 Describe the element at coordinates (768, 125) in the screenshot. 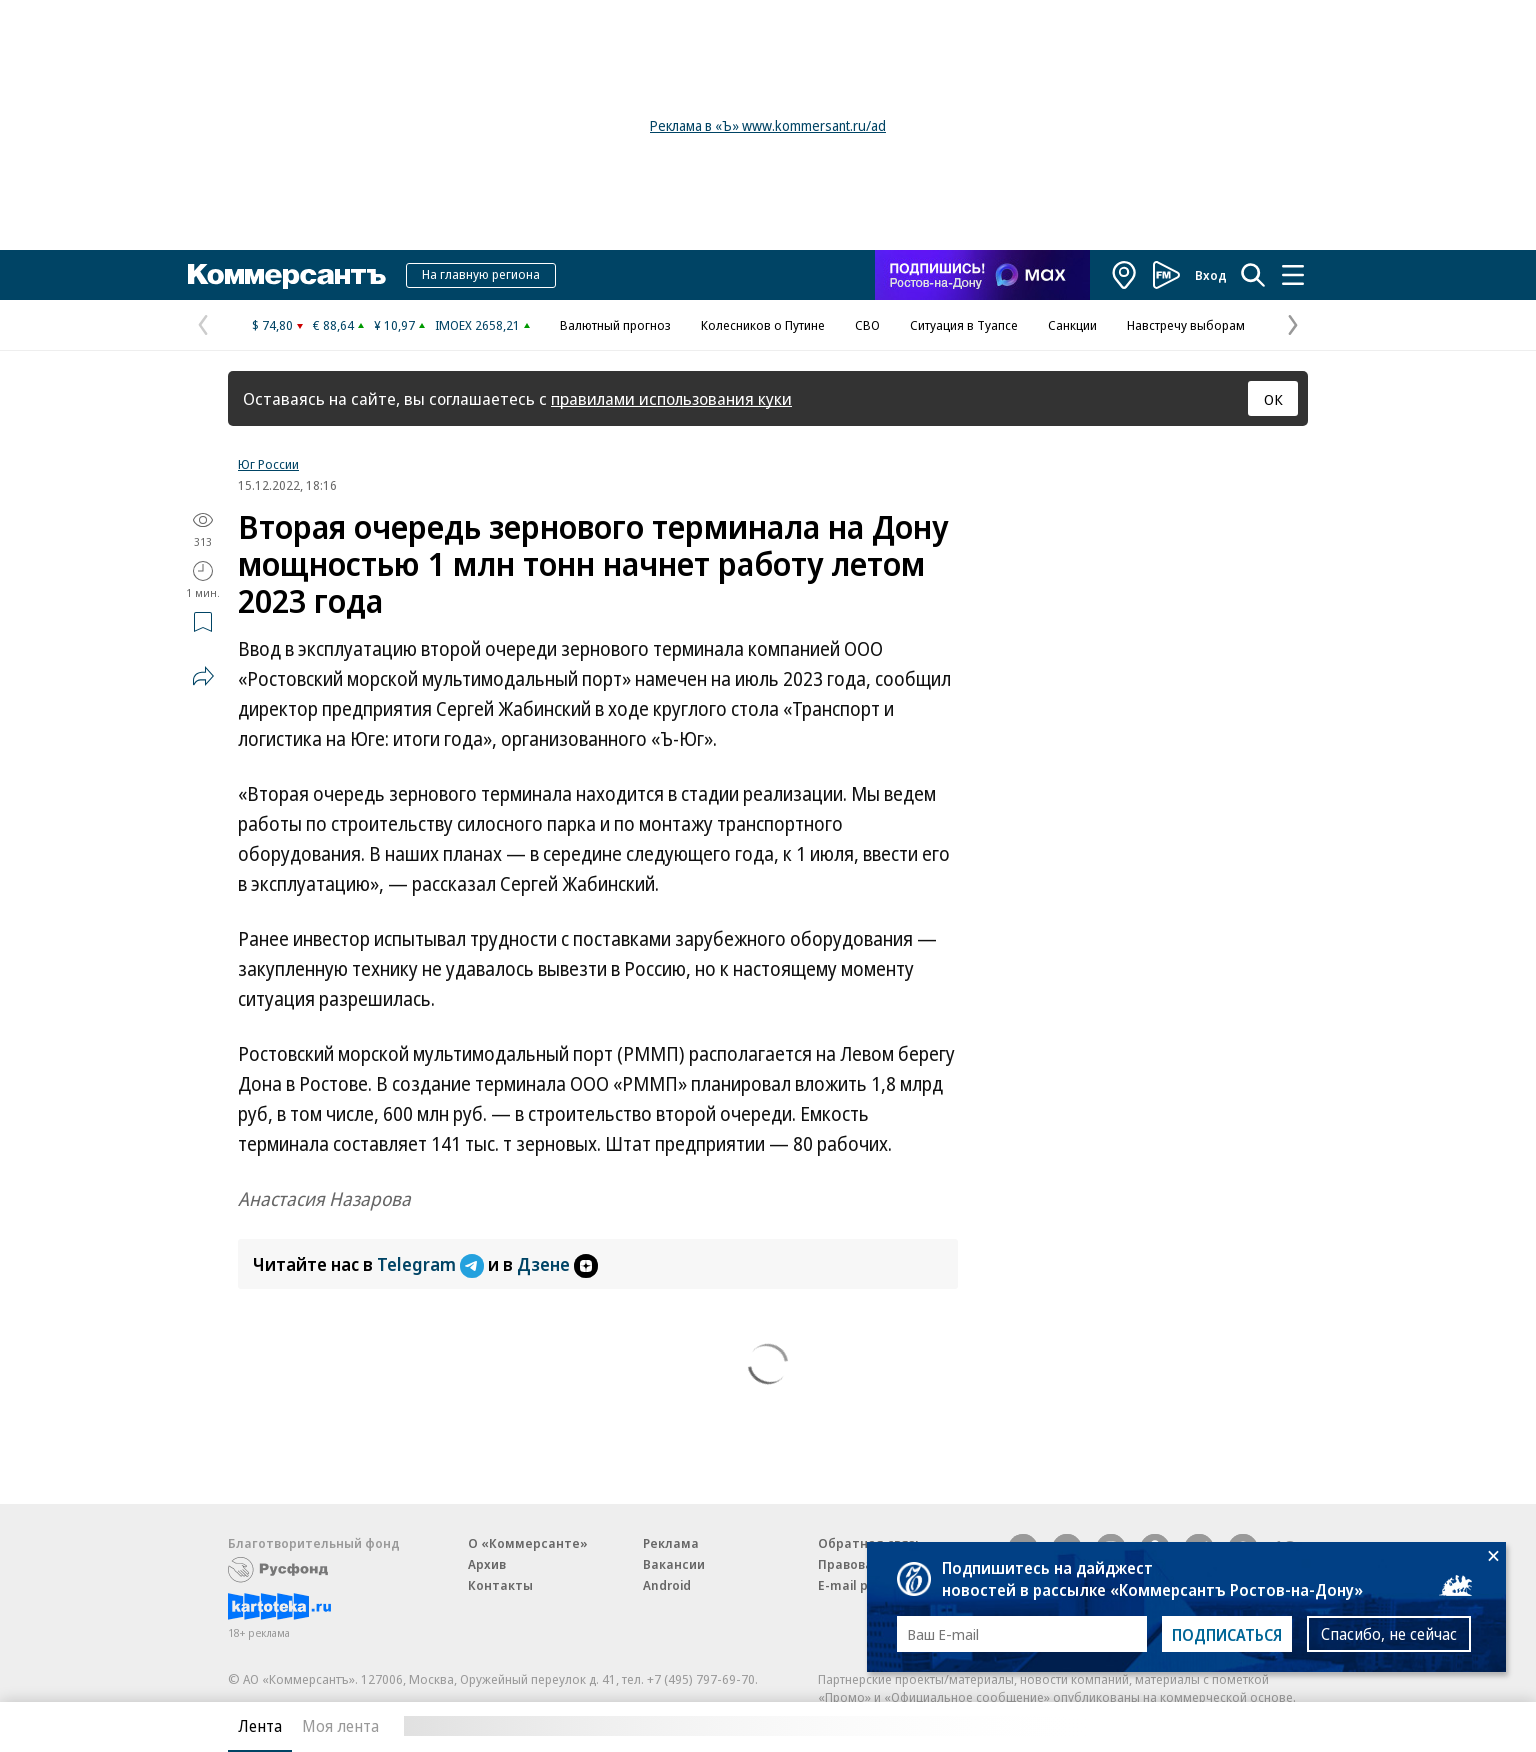

I see `Реклама в «Ъ» www.kommersant.ru/ad` at that location.